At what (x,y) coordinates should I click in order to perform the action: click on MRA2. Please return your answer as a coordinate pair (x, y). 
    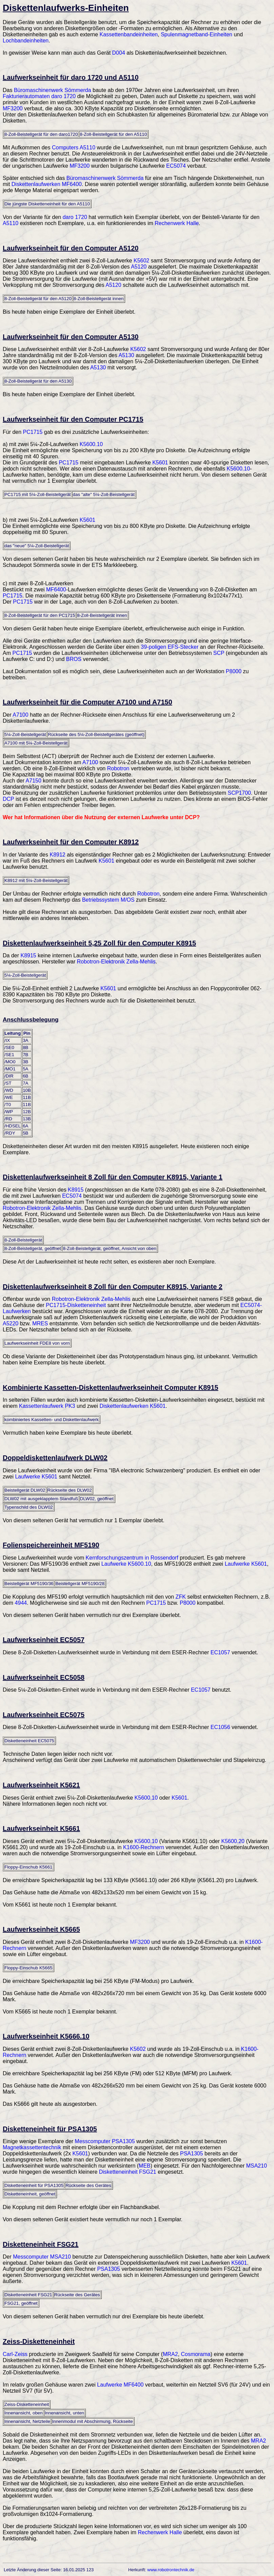
    Looking at the image, I should click on (170, 2354).